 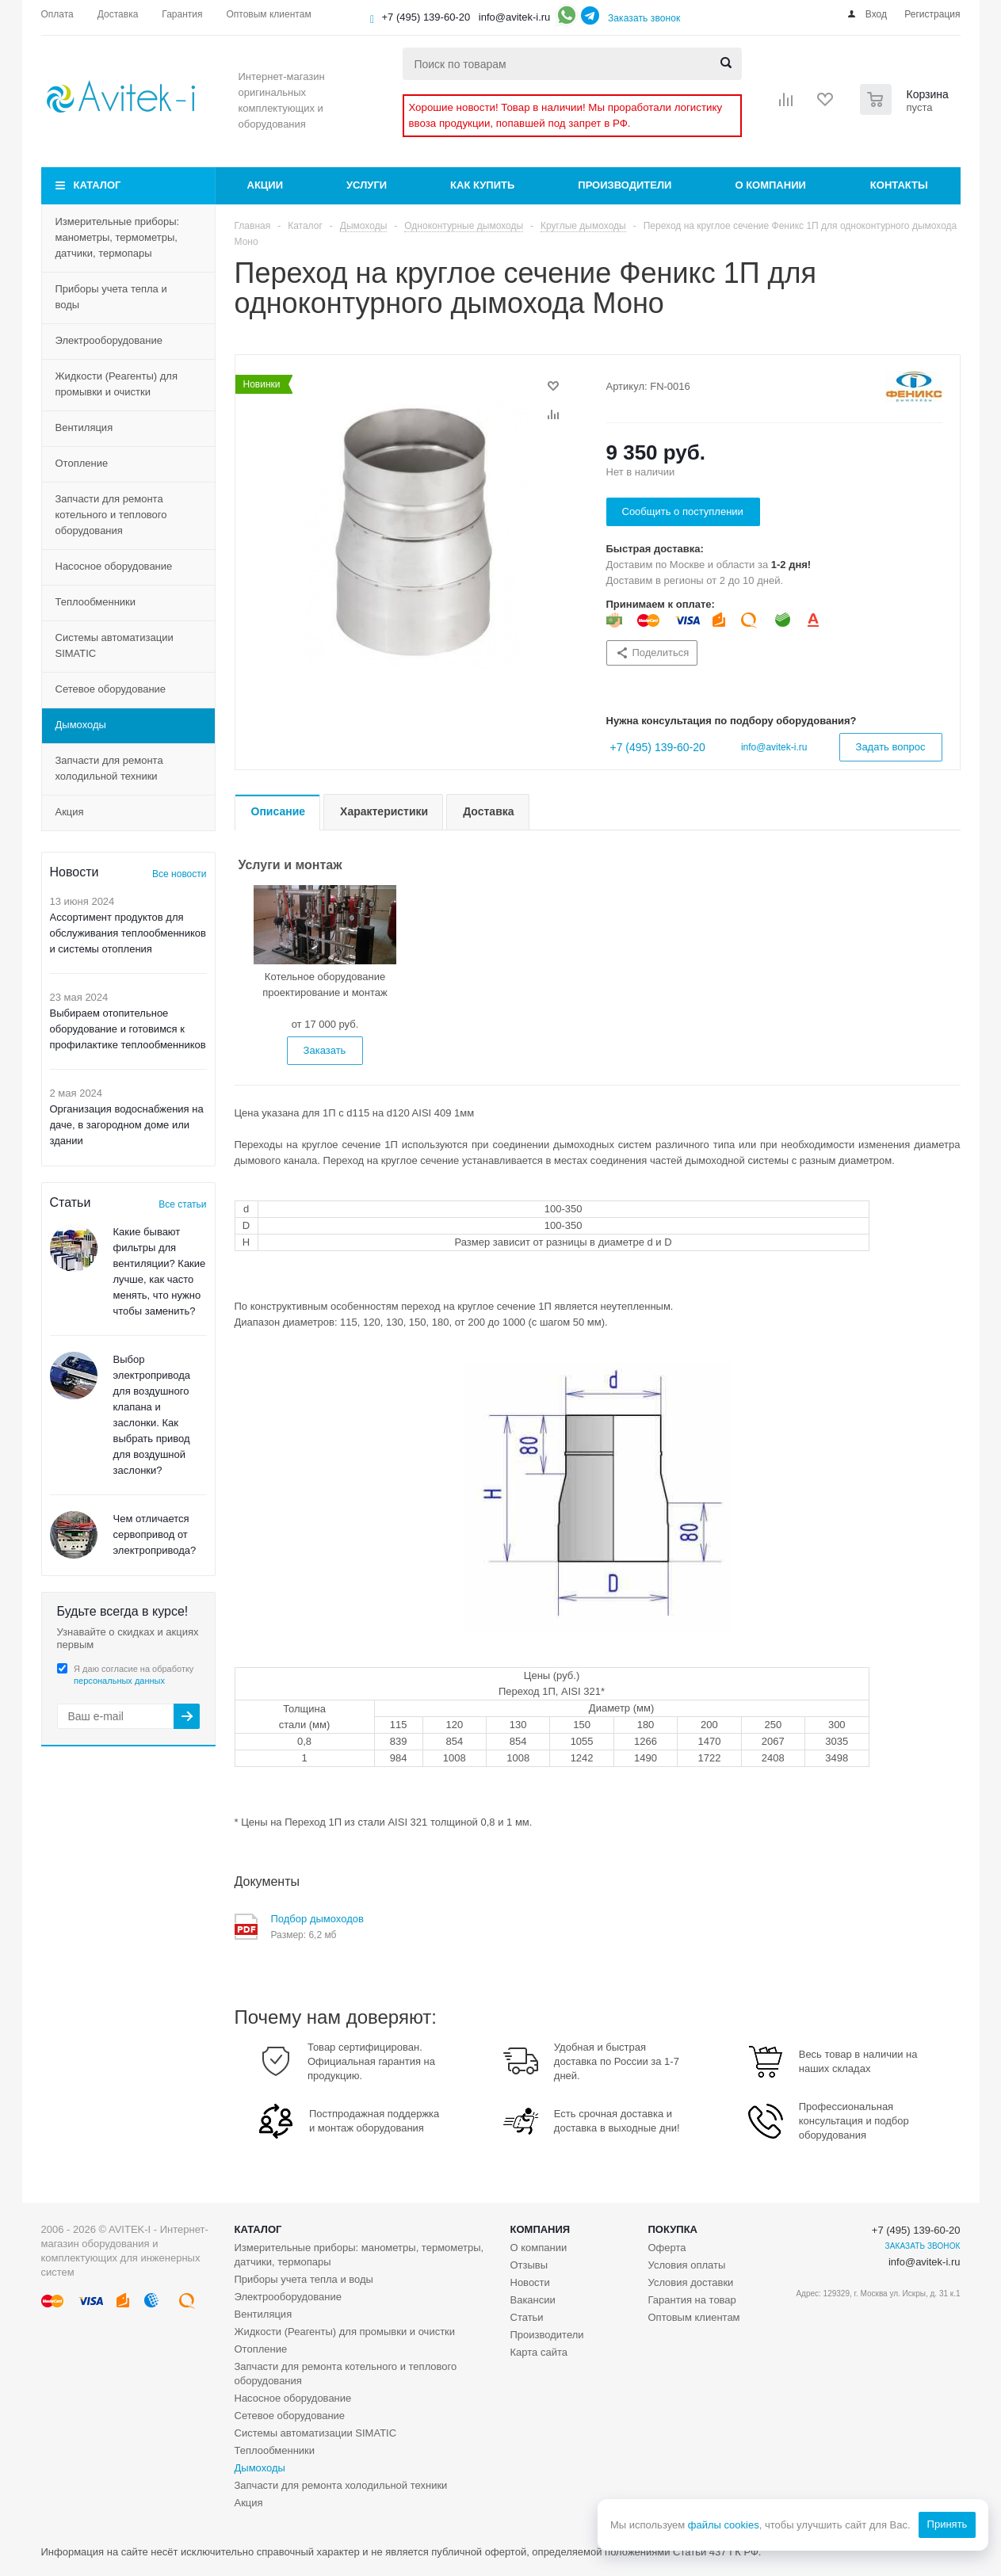 What do you see at coordinates (899, 185) in the screenshot?
I see `Контакты` at bounding box center [899, 185].